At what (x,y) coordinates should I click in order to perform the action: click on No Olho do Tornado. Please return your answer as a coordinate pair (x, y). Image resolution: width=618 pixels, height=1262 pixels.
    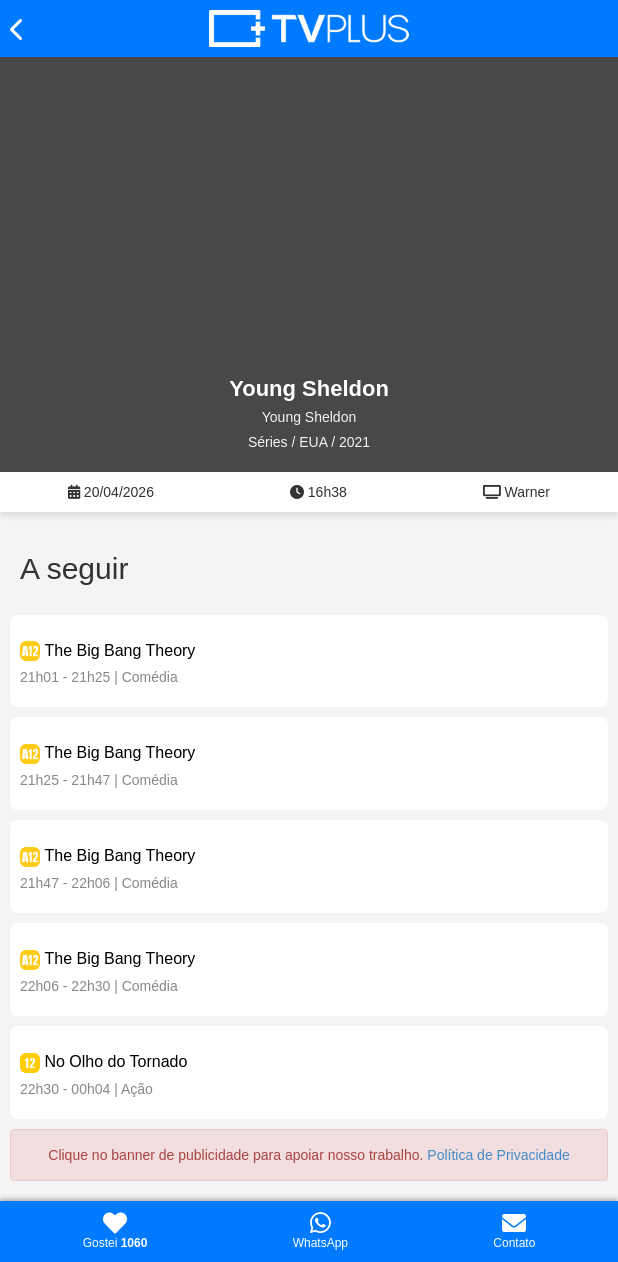
    Looking at the image, I should click on (115, 1061).